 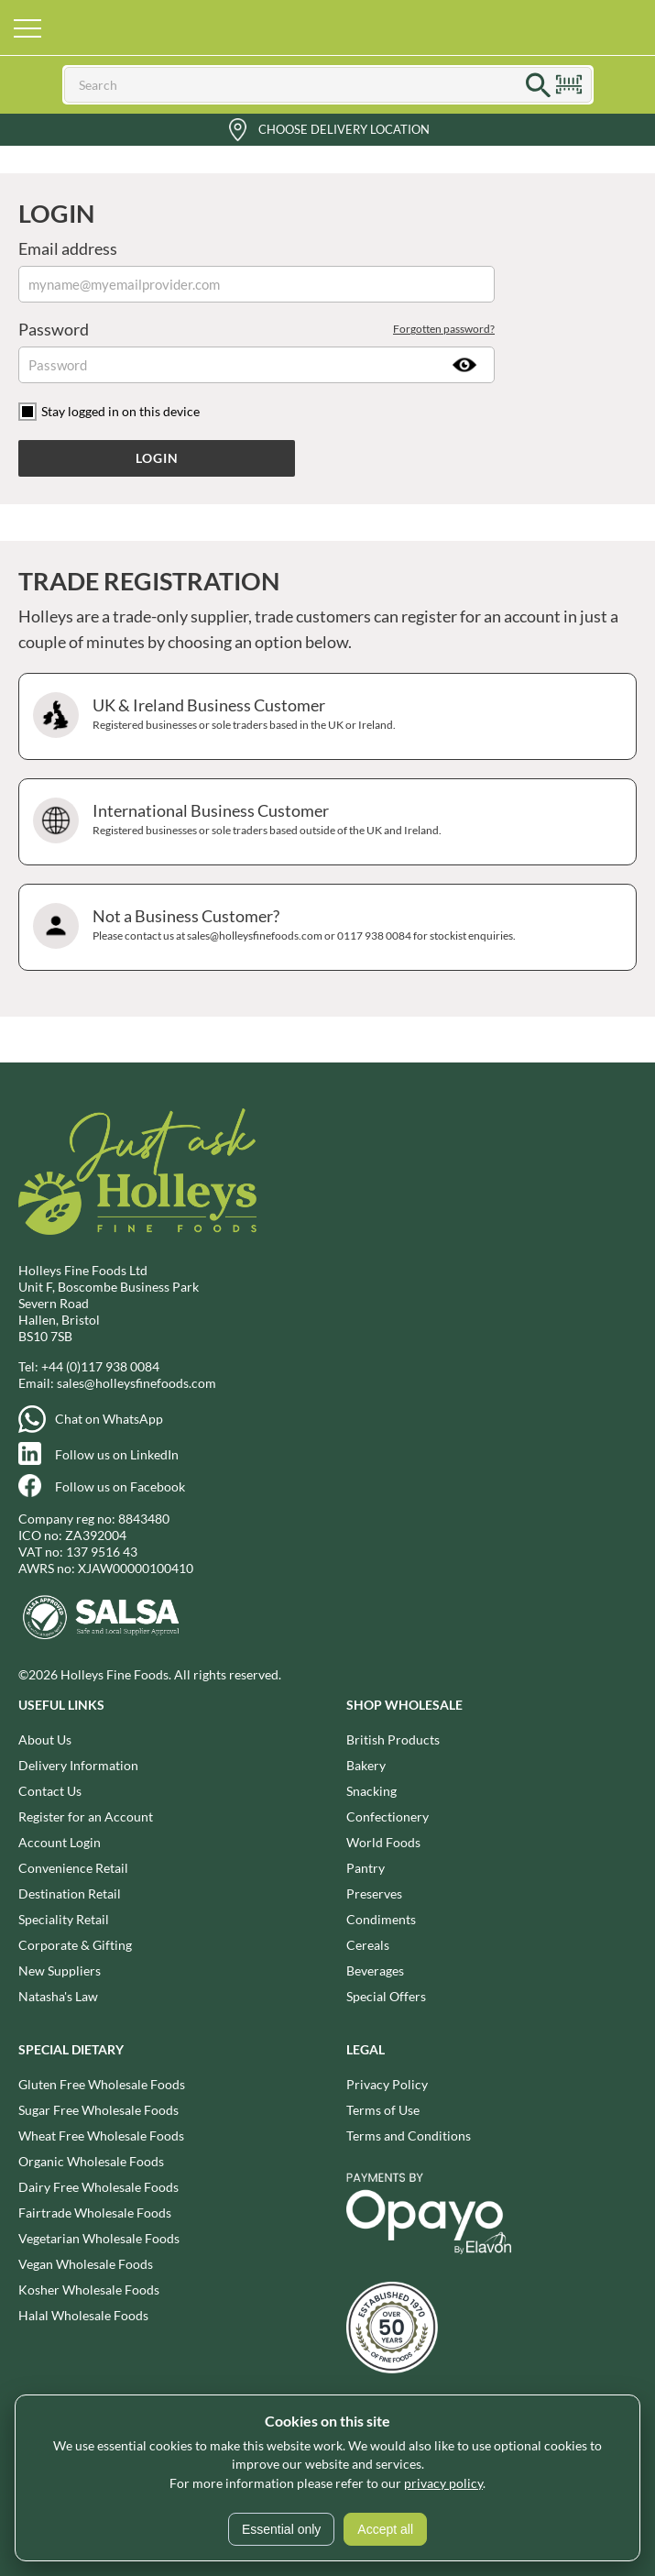 What do you see at coordinates (101, 2084) in the screenshot?
I see `Gluten Free Wholesale Foods` at bounding box center [101, 2084].